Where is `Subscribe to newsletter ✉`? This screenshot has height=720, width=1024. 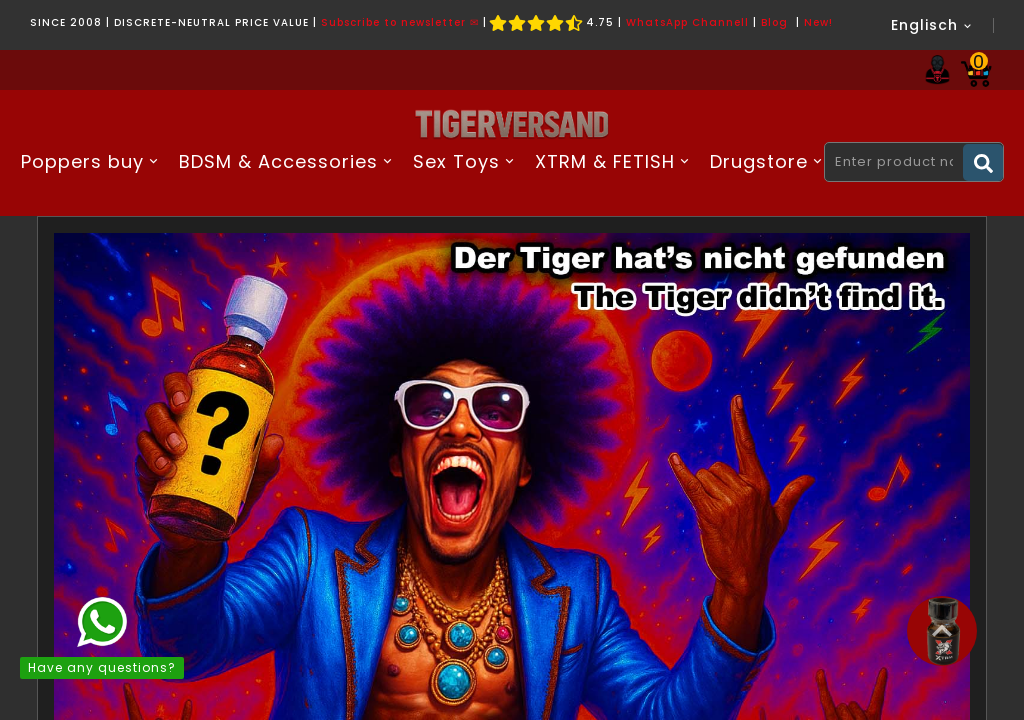 Subscribe to newsletter ✉ is located at coordinates (400, 22).